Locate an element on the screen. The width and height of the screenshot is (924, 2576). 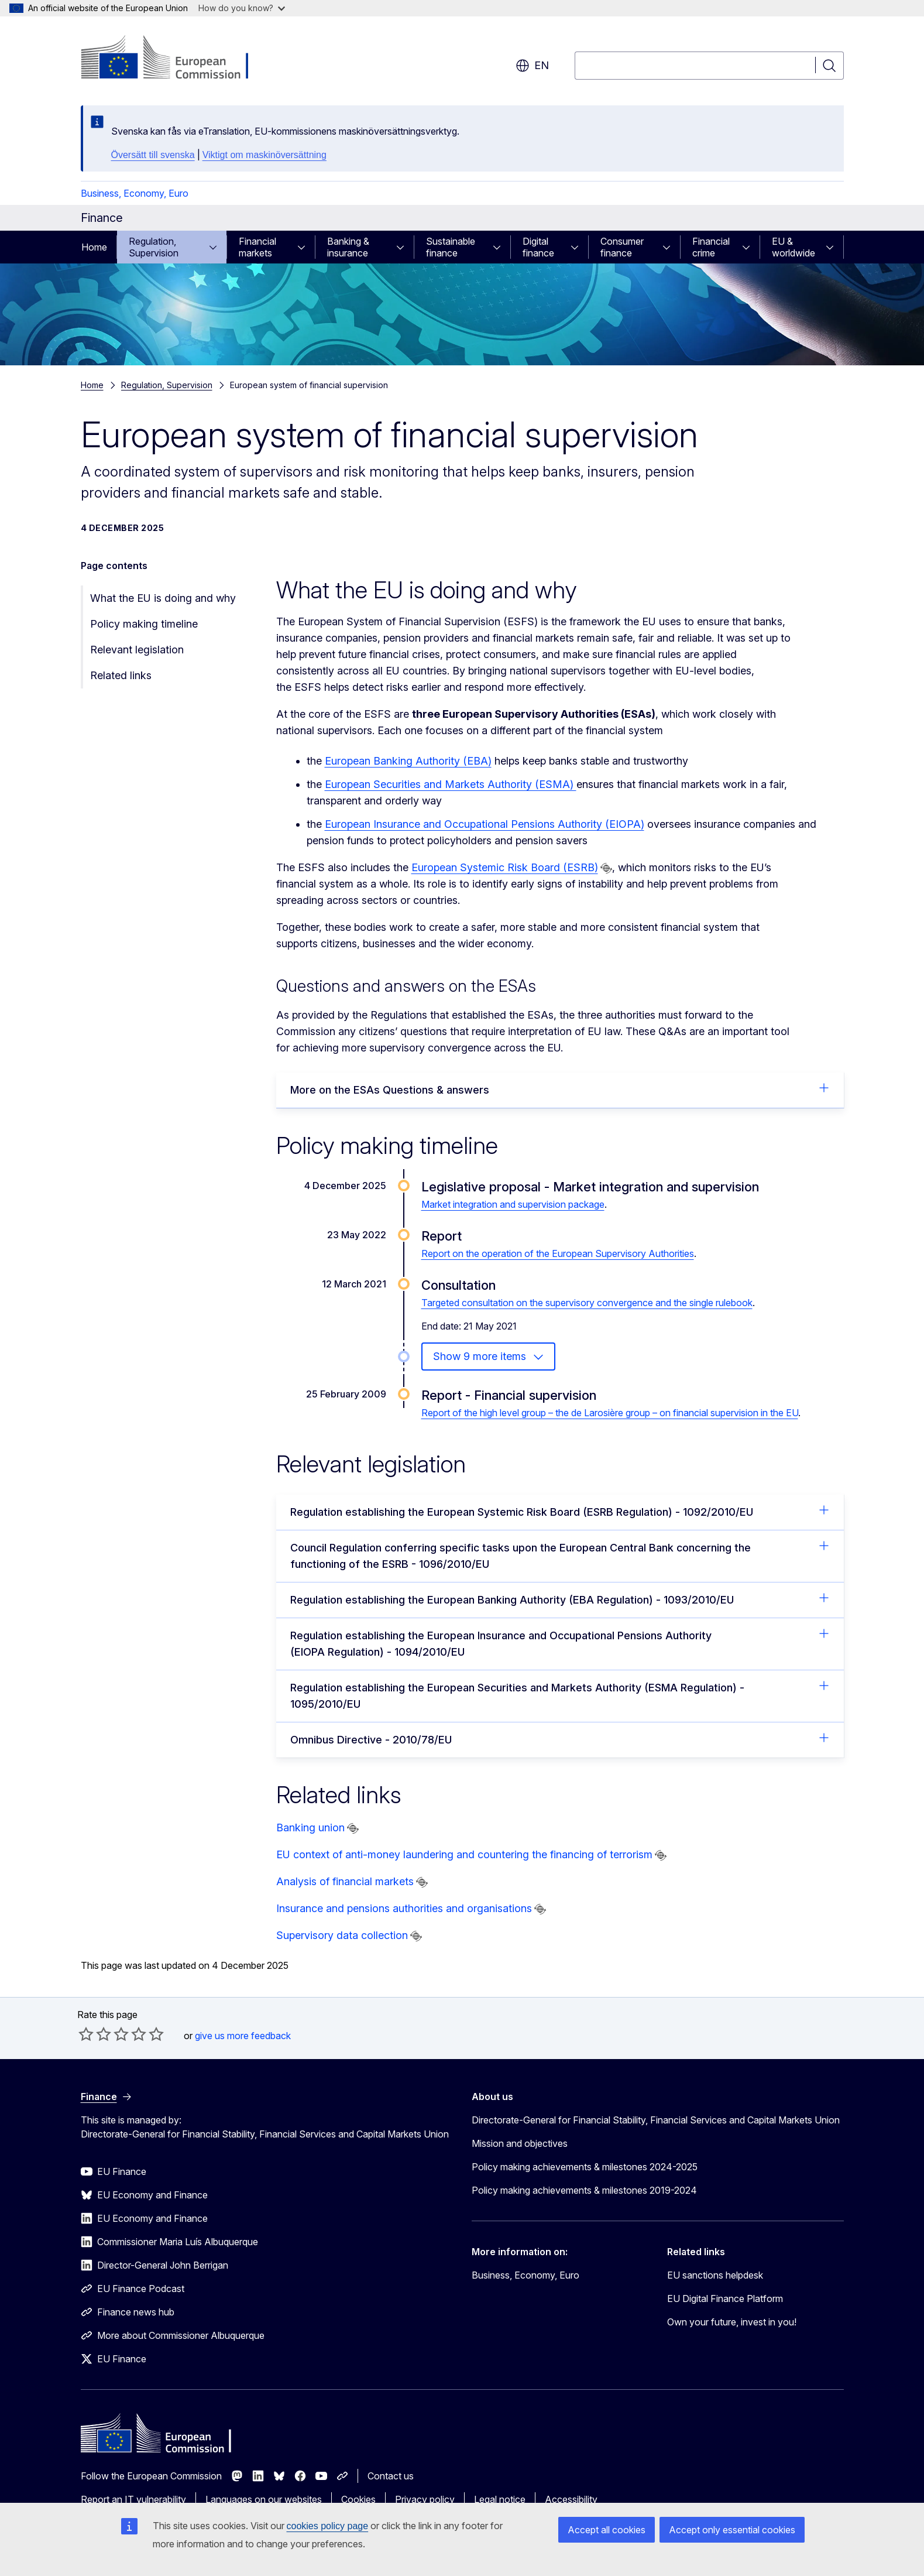
Legal notice is located at coordinates (499, 2499).